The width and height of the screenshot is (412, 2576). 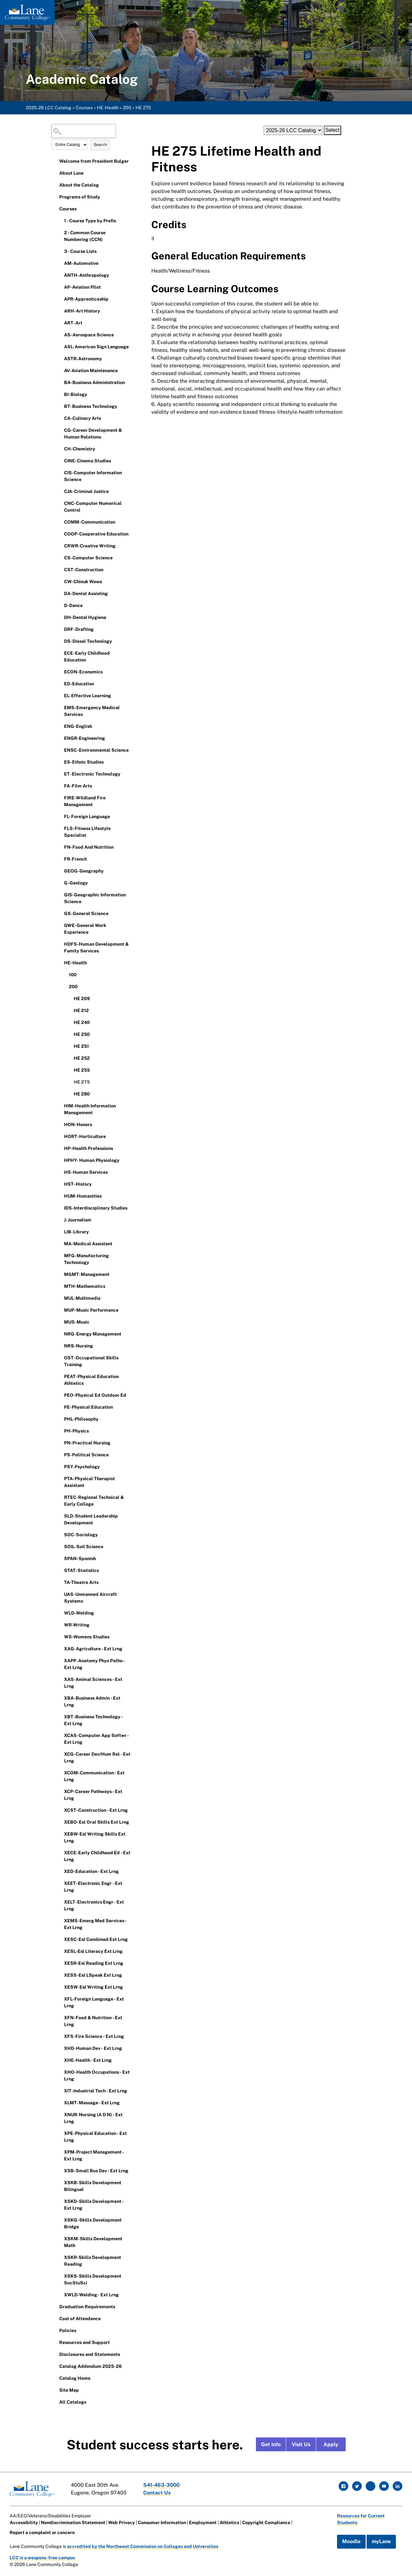 What do you see at coordinates (59, 2151) in the screenshot?
I see `[Show More of XPM-Project Management - Ext Lrng]` at bounding box center [59, 2151].